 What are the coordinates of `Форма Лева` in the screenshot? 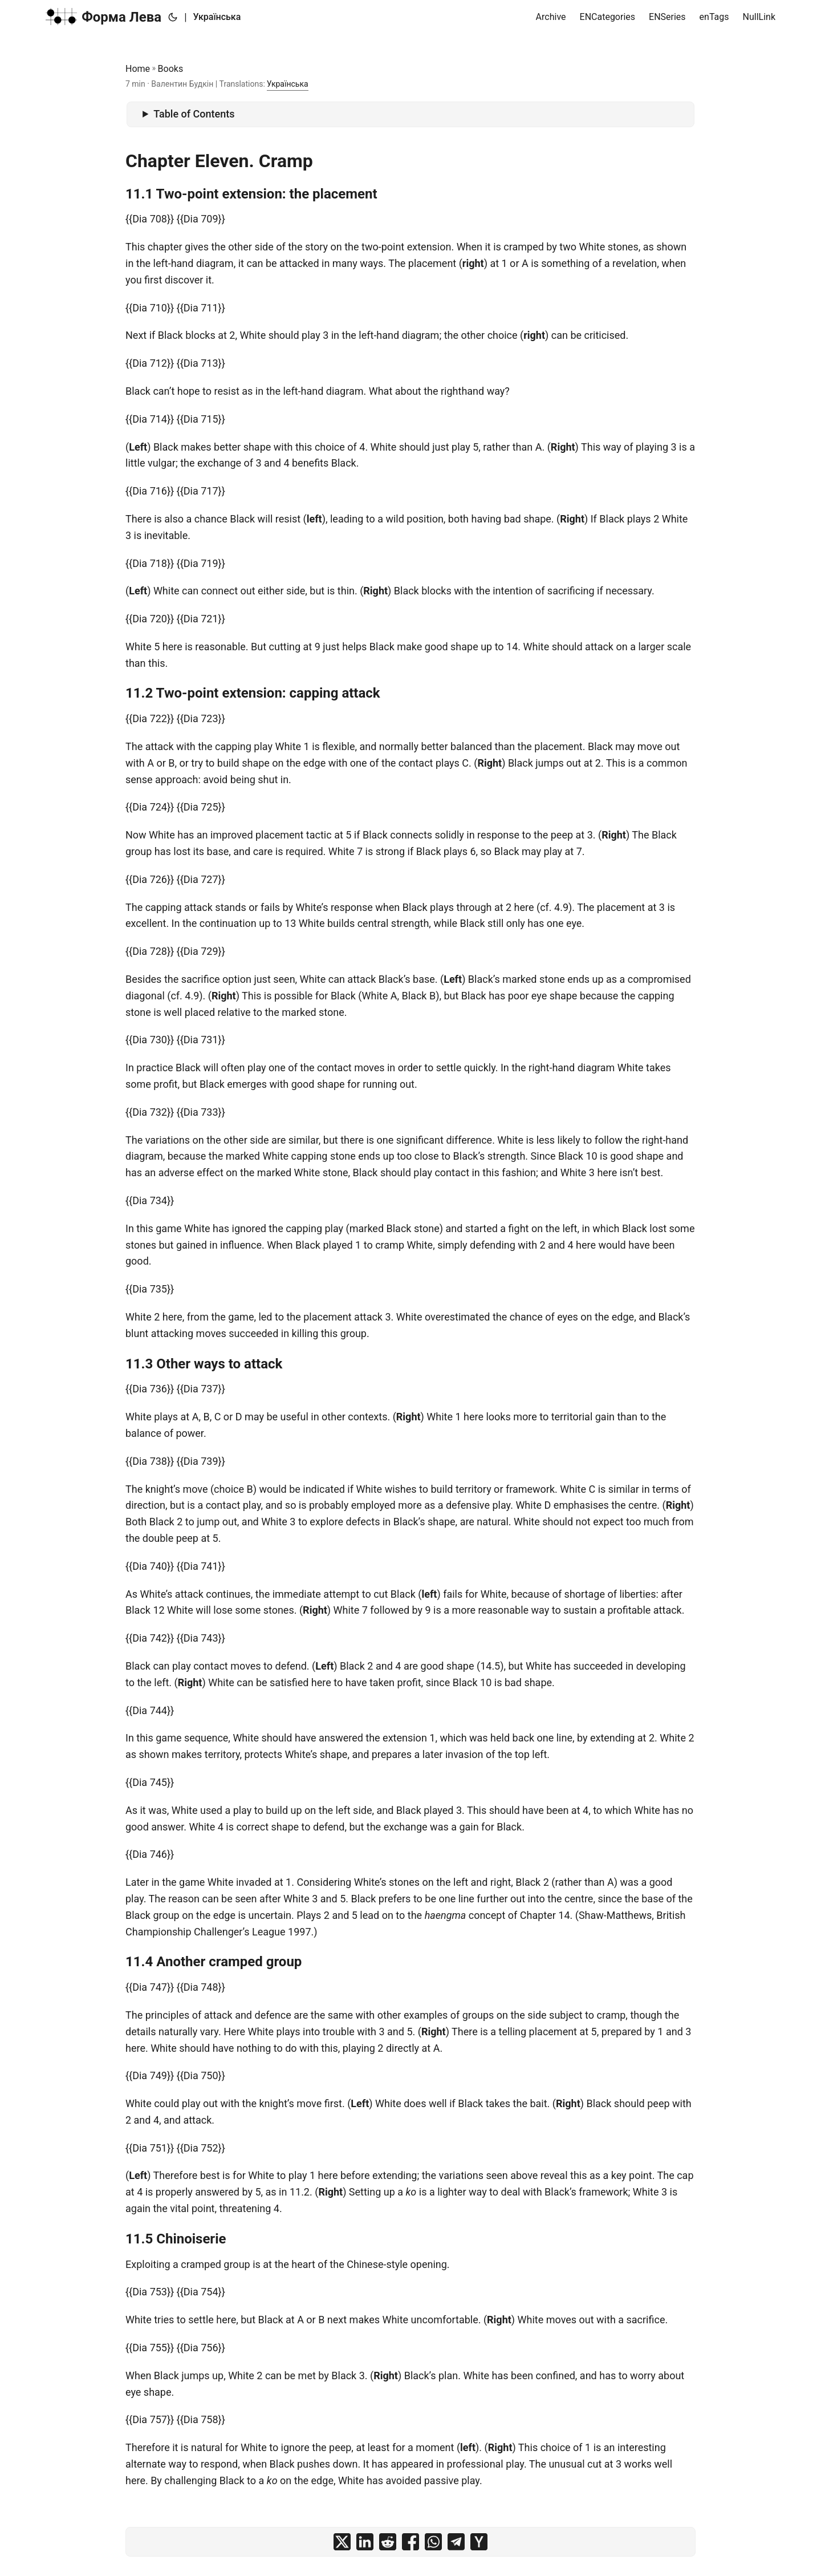 It's located at (103, 16).